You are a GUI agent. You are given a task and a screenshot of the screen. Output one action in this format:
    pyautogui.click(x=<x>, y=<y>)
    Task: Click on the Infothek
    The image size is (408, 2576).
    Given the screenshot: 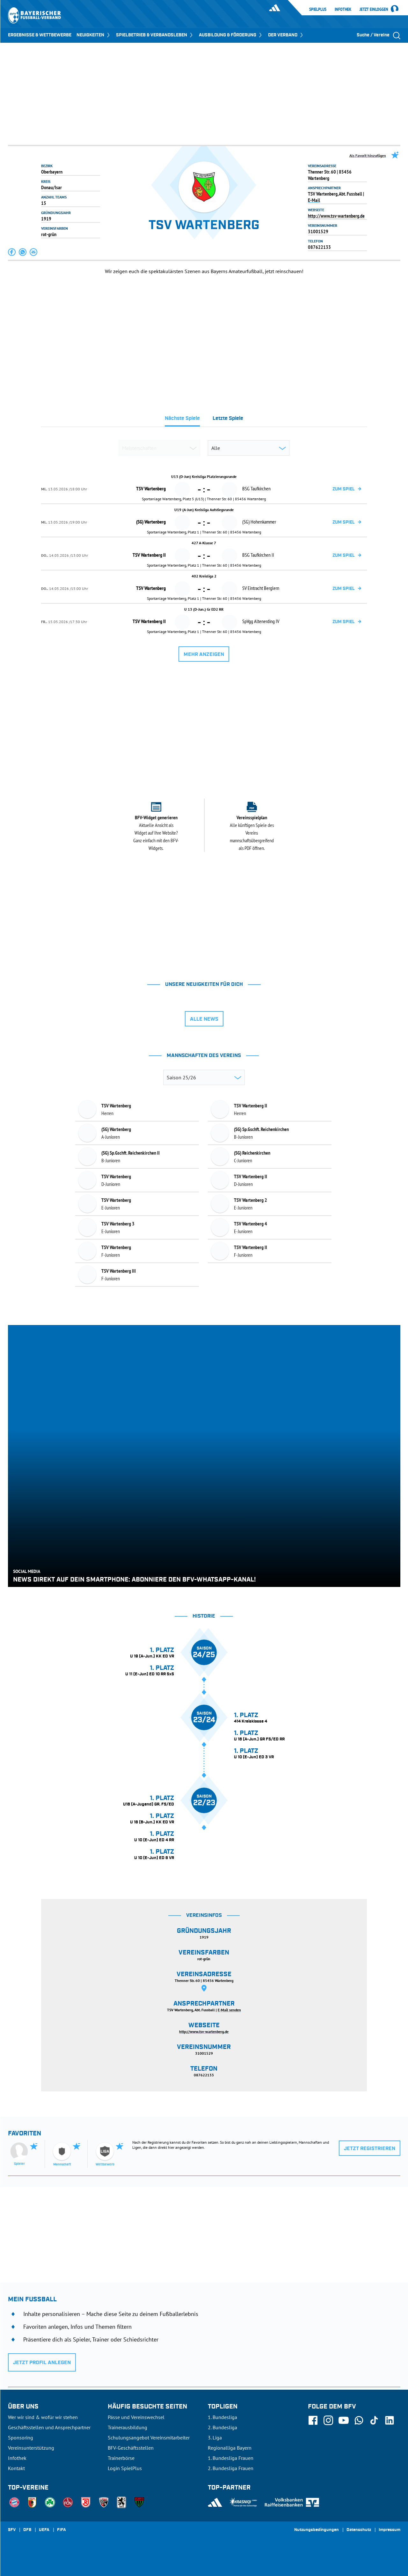 What is the action you would take?
    pyautogui.click(x=343, y=9)
    